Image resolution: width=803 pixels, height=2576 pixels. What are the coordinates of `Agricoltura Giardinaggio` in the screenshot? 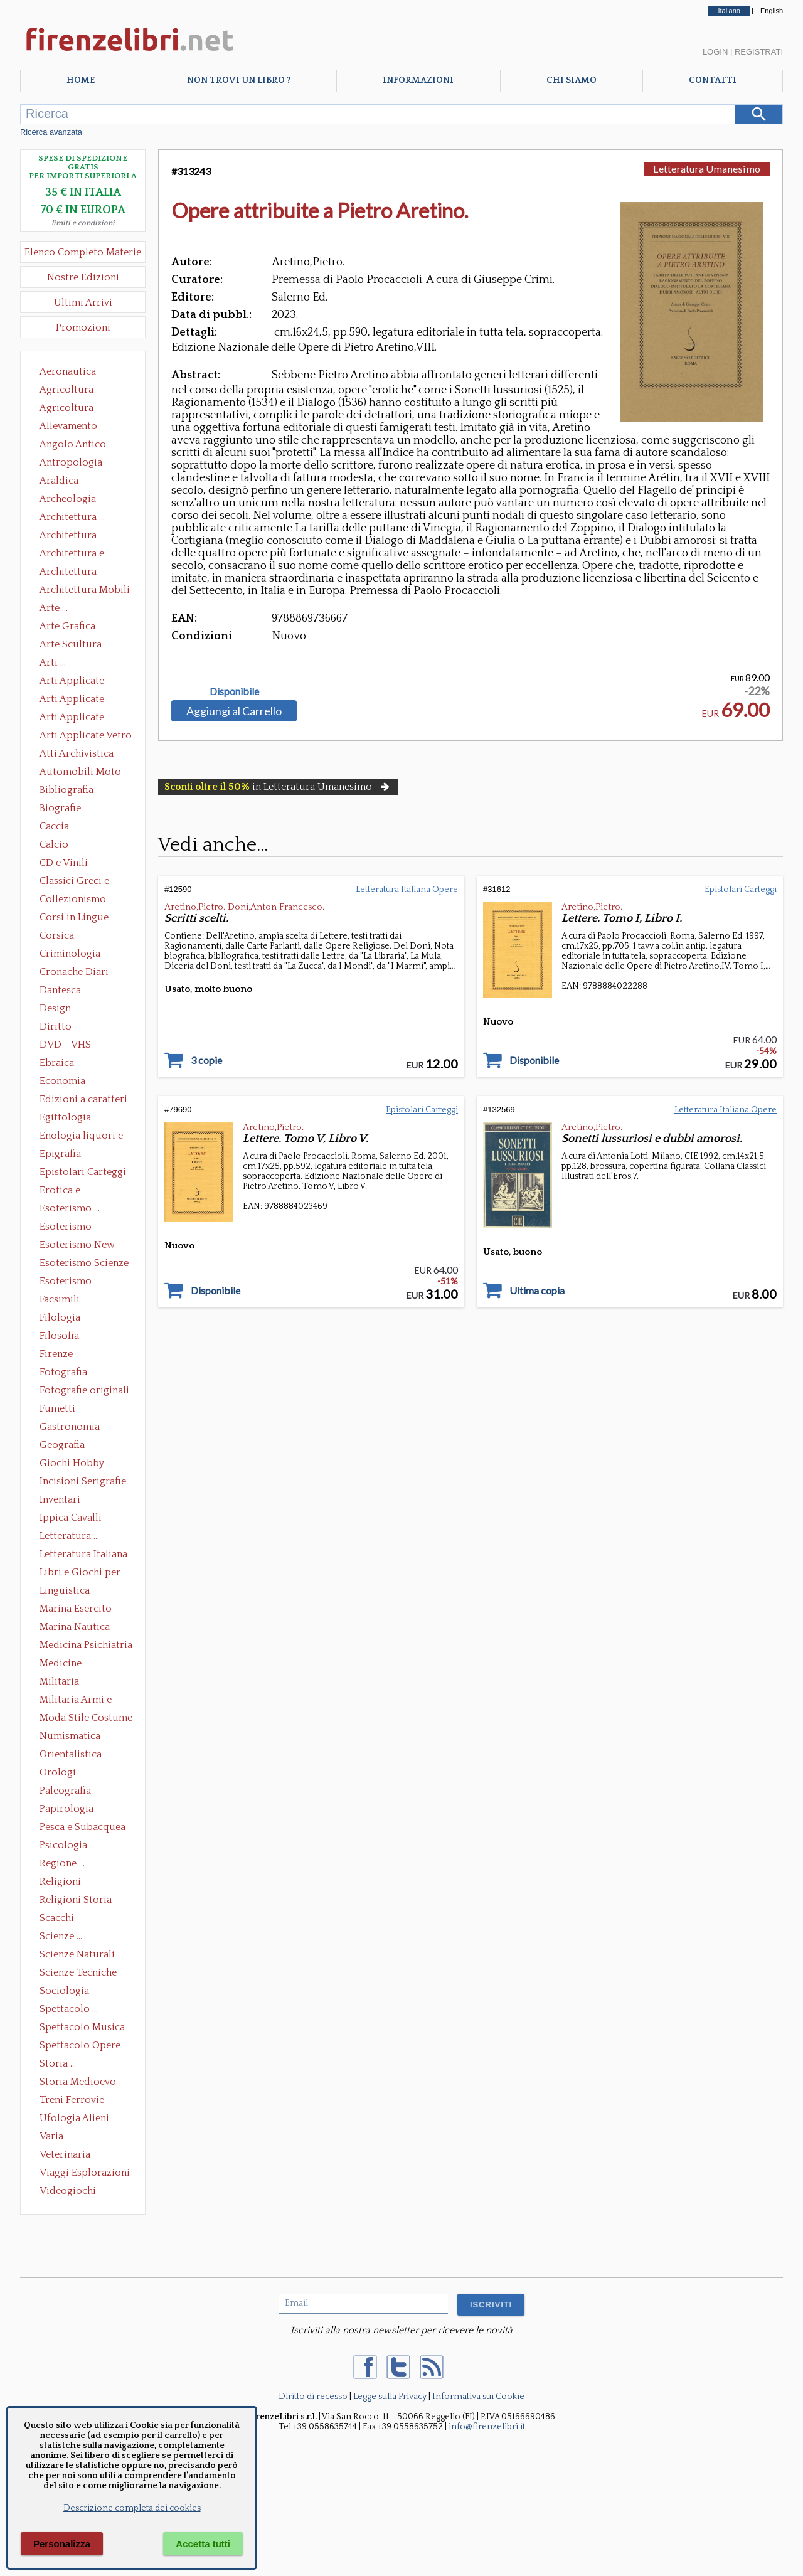 It's located at (70, 409).